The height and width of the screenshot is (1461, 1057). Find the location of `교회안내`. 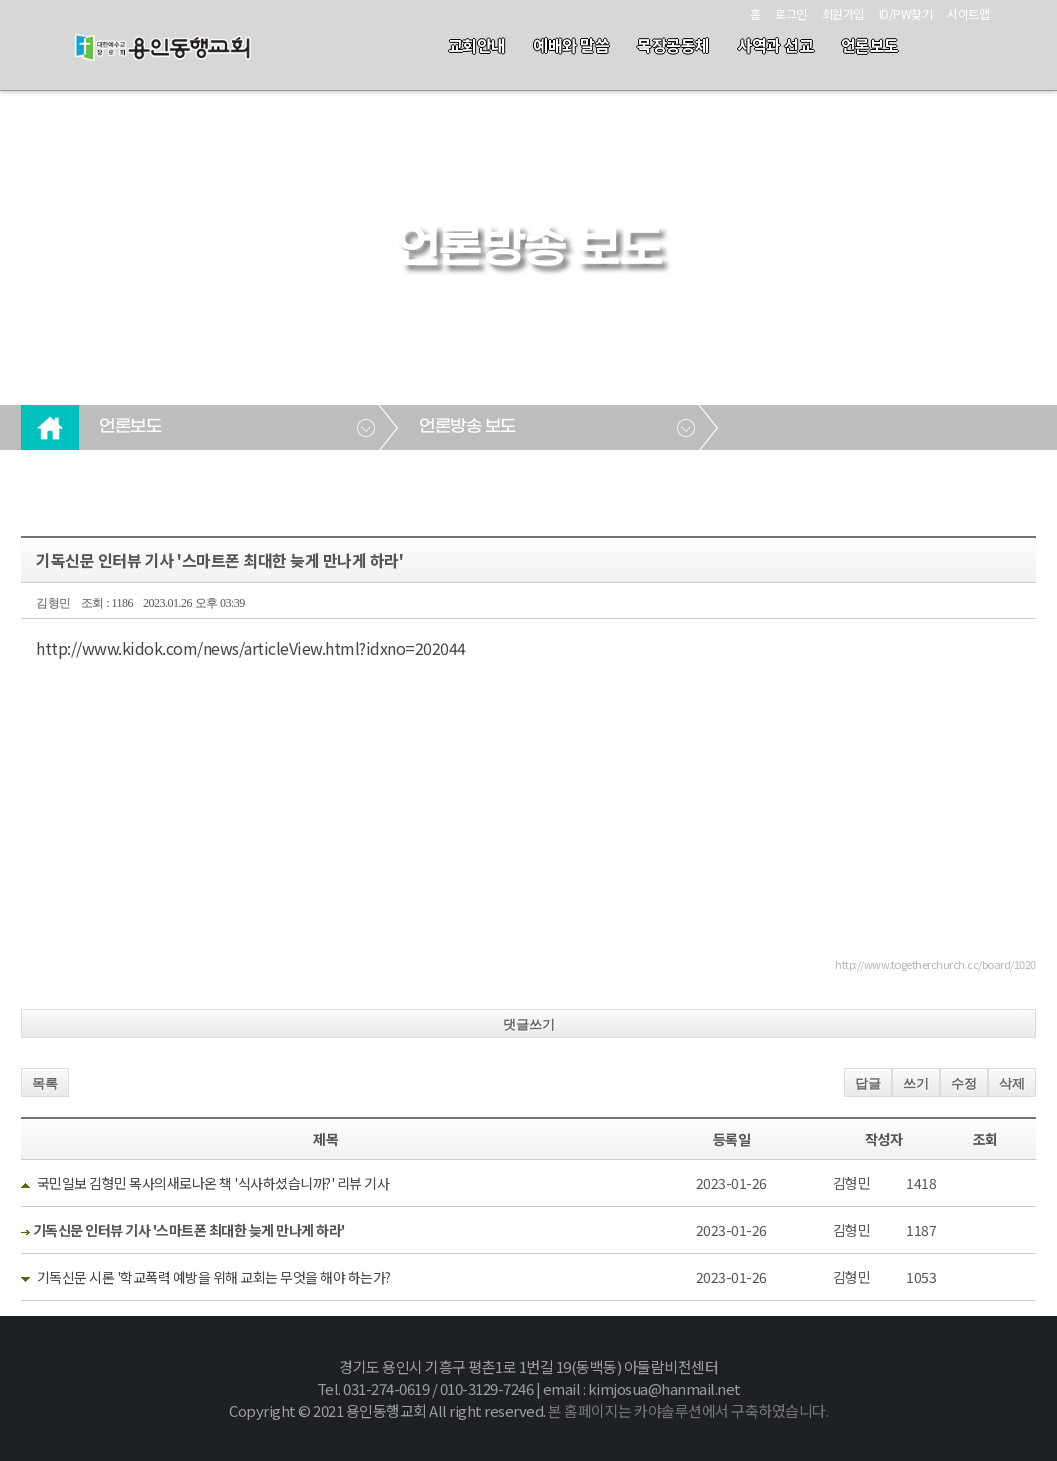

교회안내 is located at coordinates (477, 45).